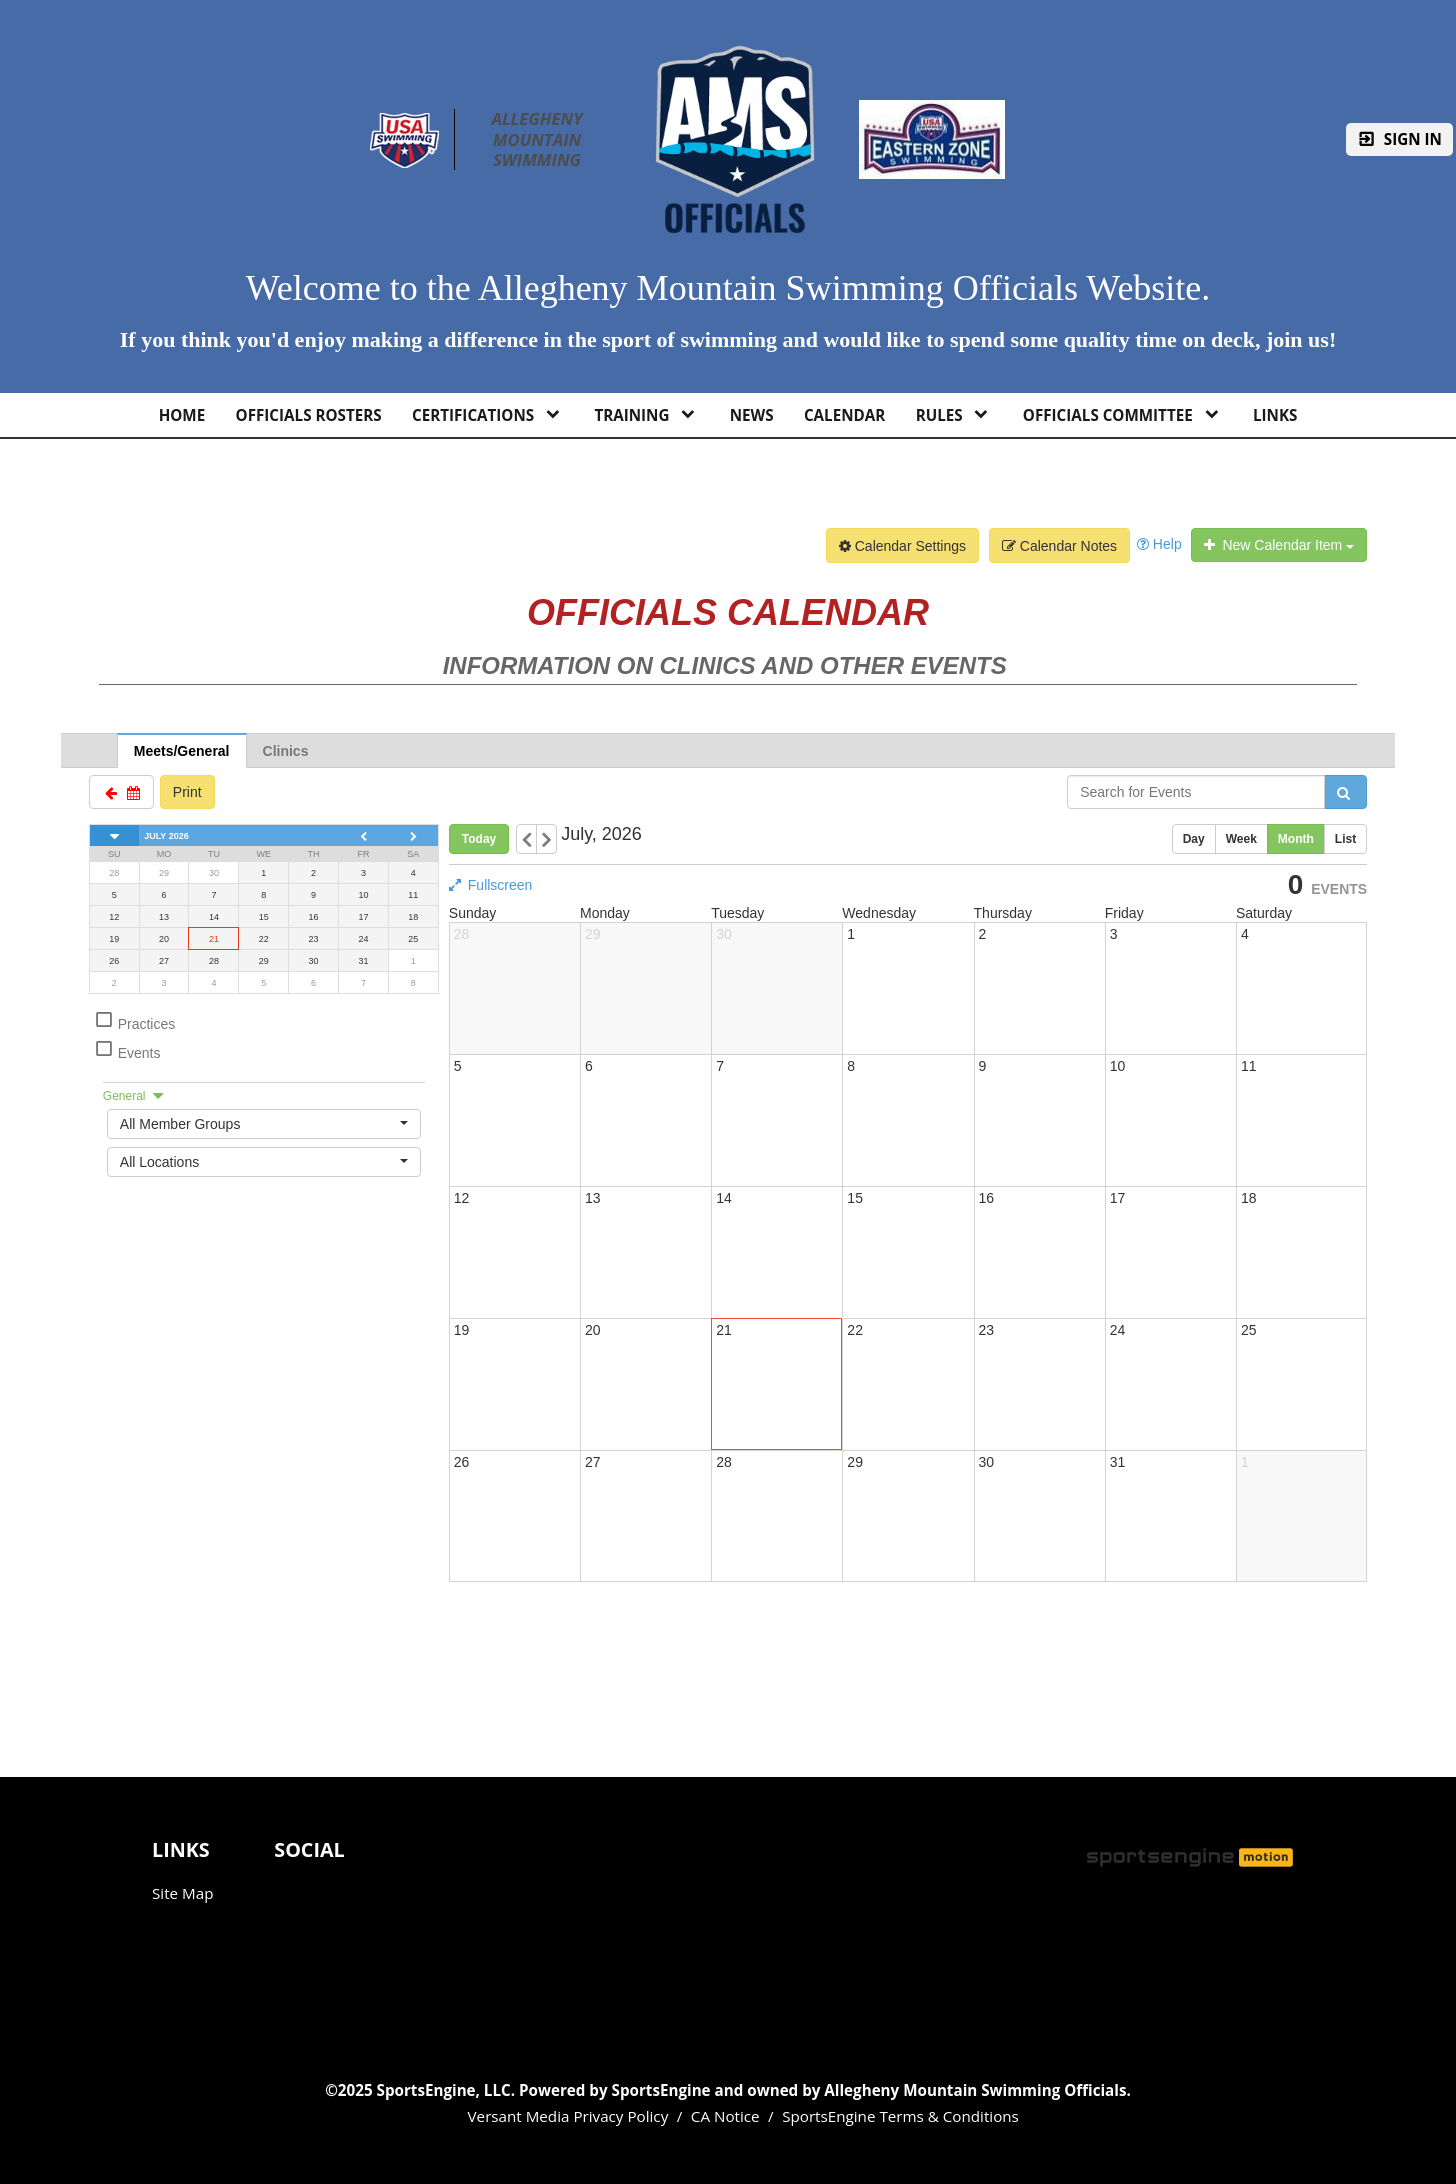 This screenshot has height=2184, width=1456. I want to click on Print, so click(187, 792).